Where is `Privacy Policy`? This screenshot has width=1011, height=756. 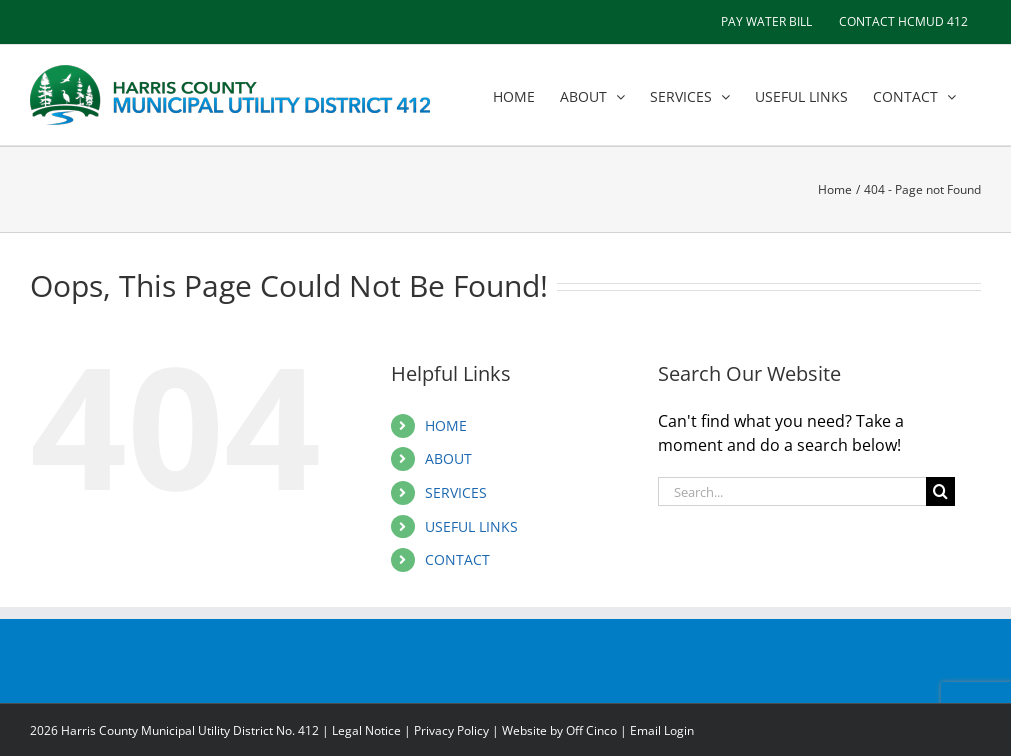 Privacy Policy is located at coordinates (451, 730).